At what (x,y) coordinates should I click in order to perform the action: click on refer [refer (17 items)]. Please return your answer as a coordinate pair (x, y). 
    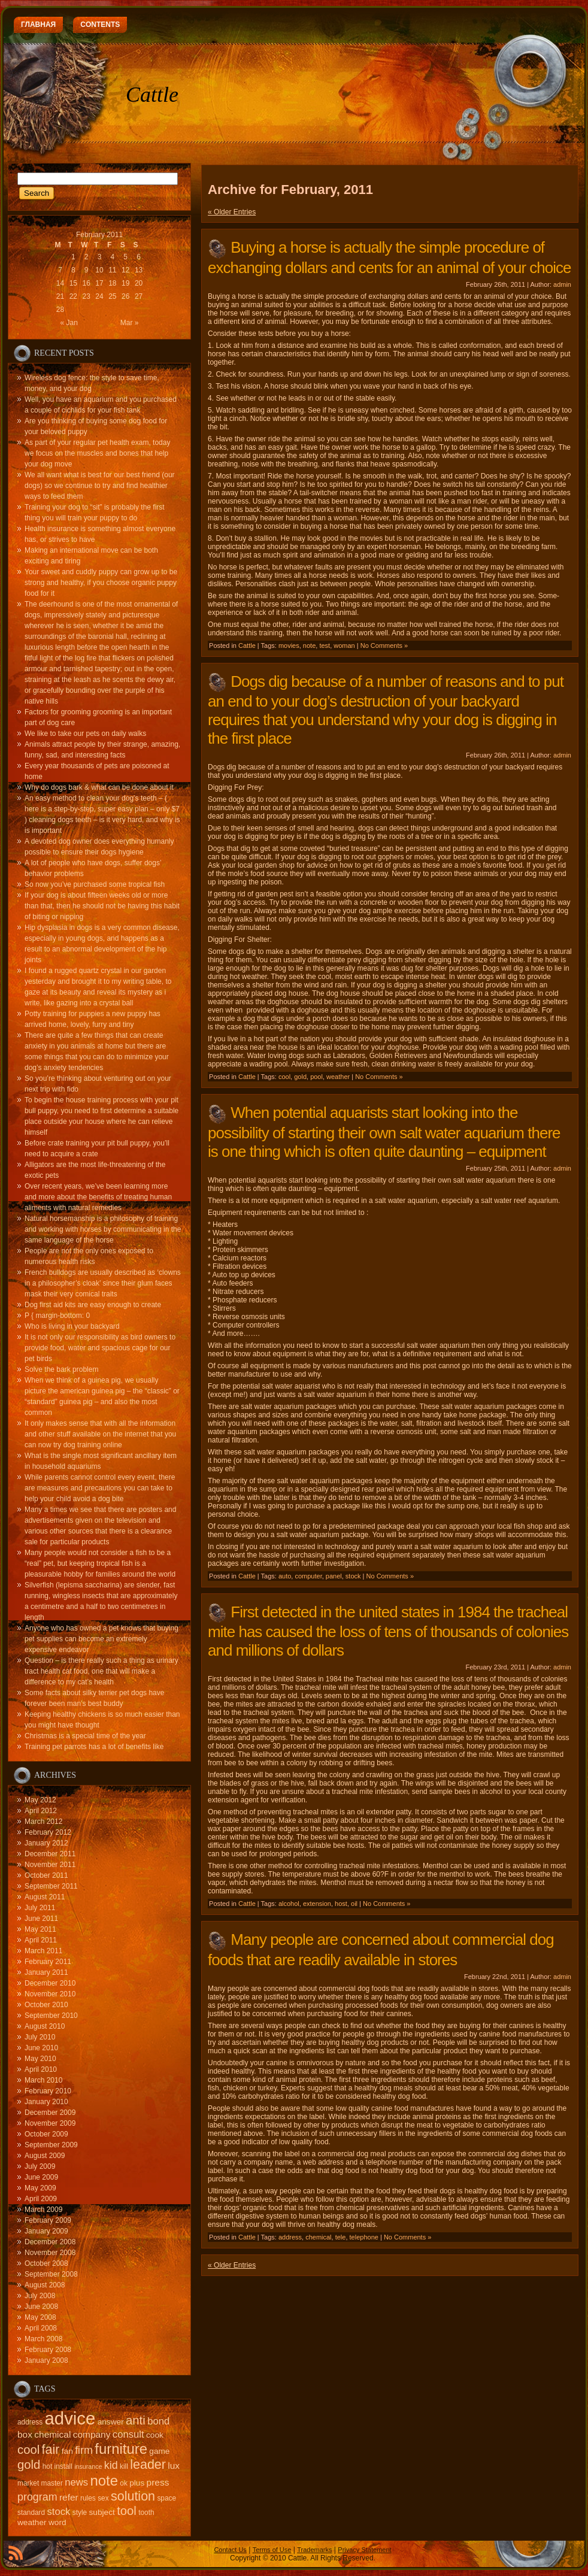
    Looking at the image, I should click on (68, 2497).